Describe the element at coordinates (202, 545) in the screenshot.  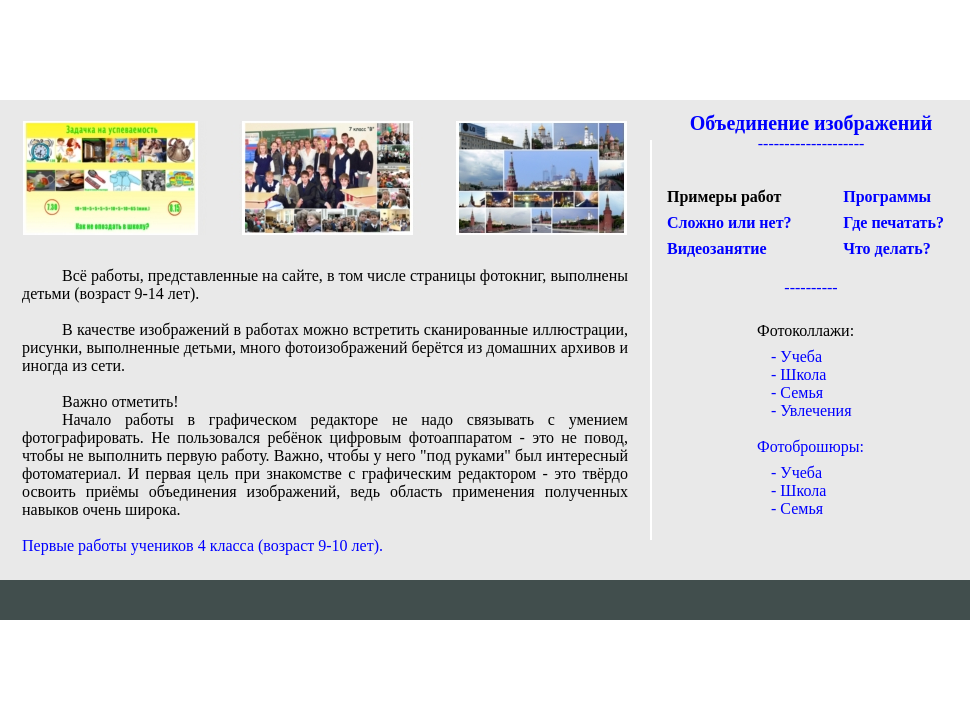
I see `Первые работы учеников 4 класса (возраст 9-10 лет).` at that location.